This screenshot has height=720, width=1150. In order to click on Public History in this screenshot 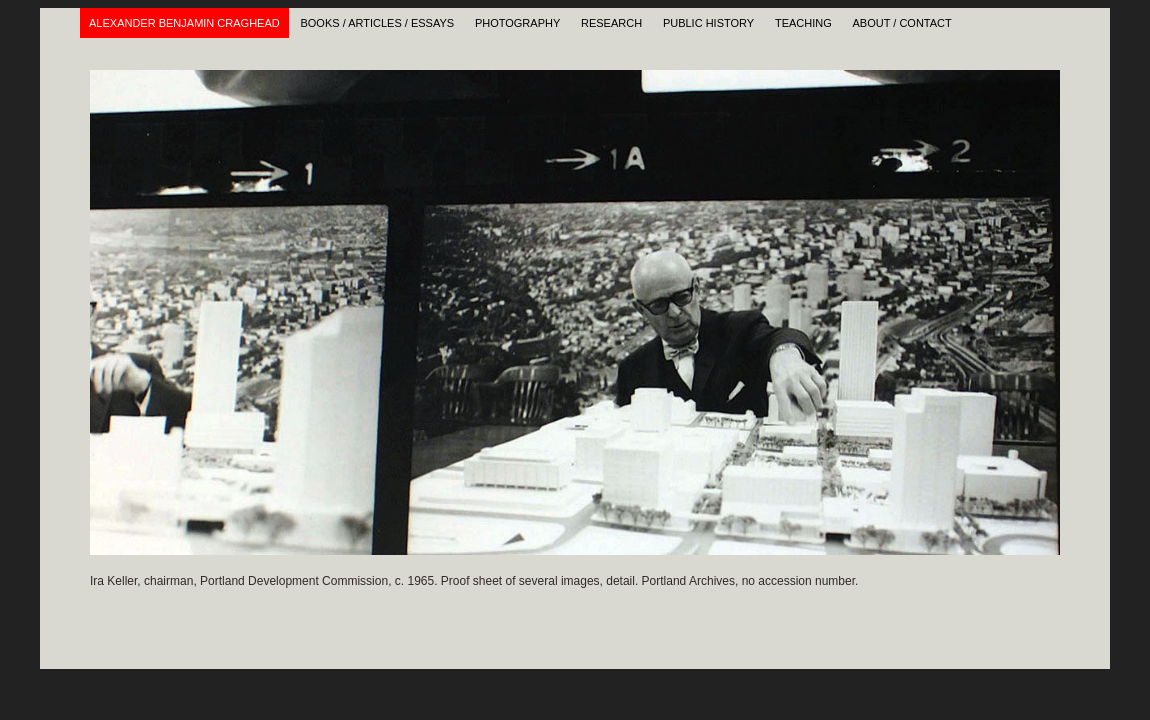, I will do `click(708, 23)`.